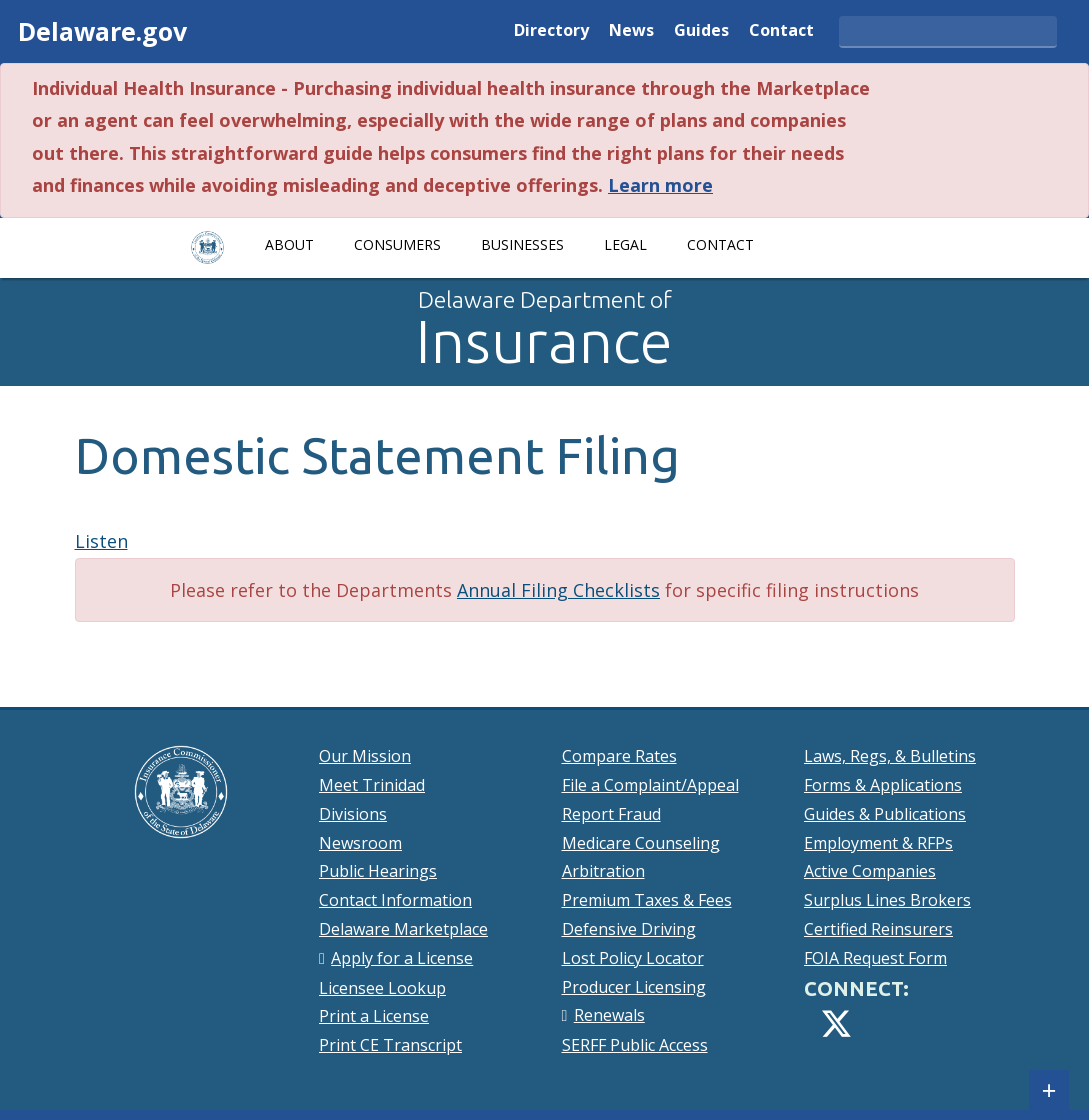 This screenshot has width=1089, height=1120. I want to click on Our Mission, so click(365, 756).